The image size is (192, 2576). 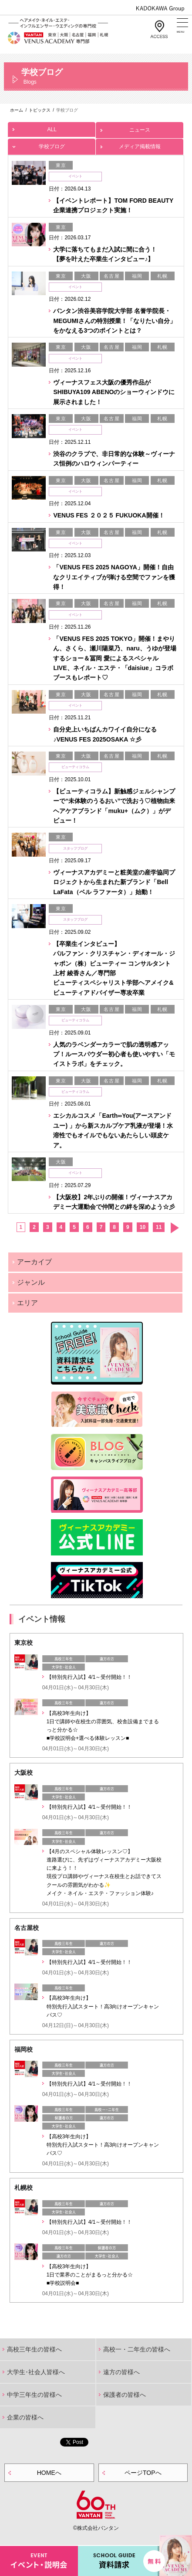 I want to click on 次へ, so click(x=174, y=1227).